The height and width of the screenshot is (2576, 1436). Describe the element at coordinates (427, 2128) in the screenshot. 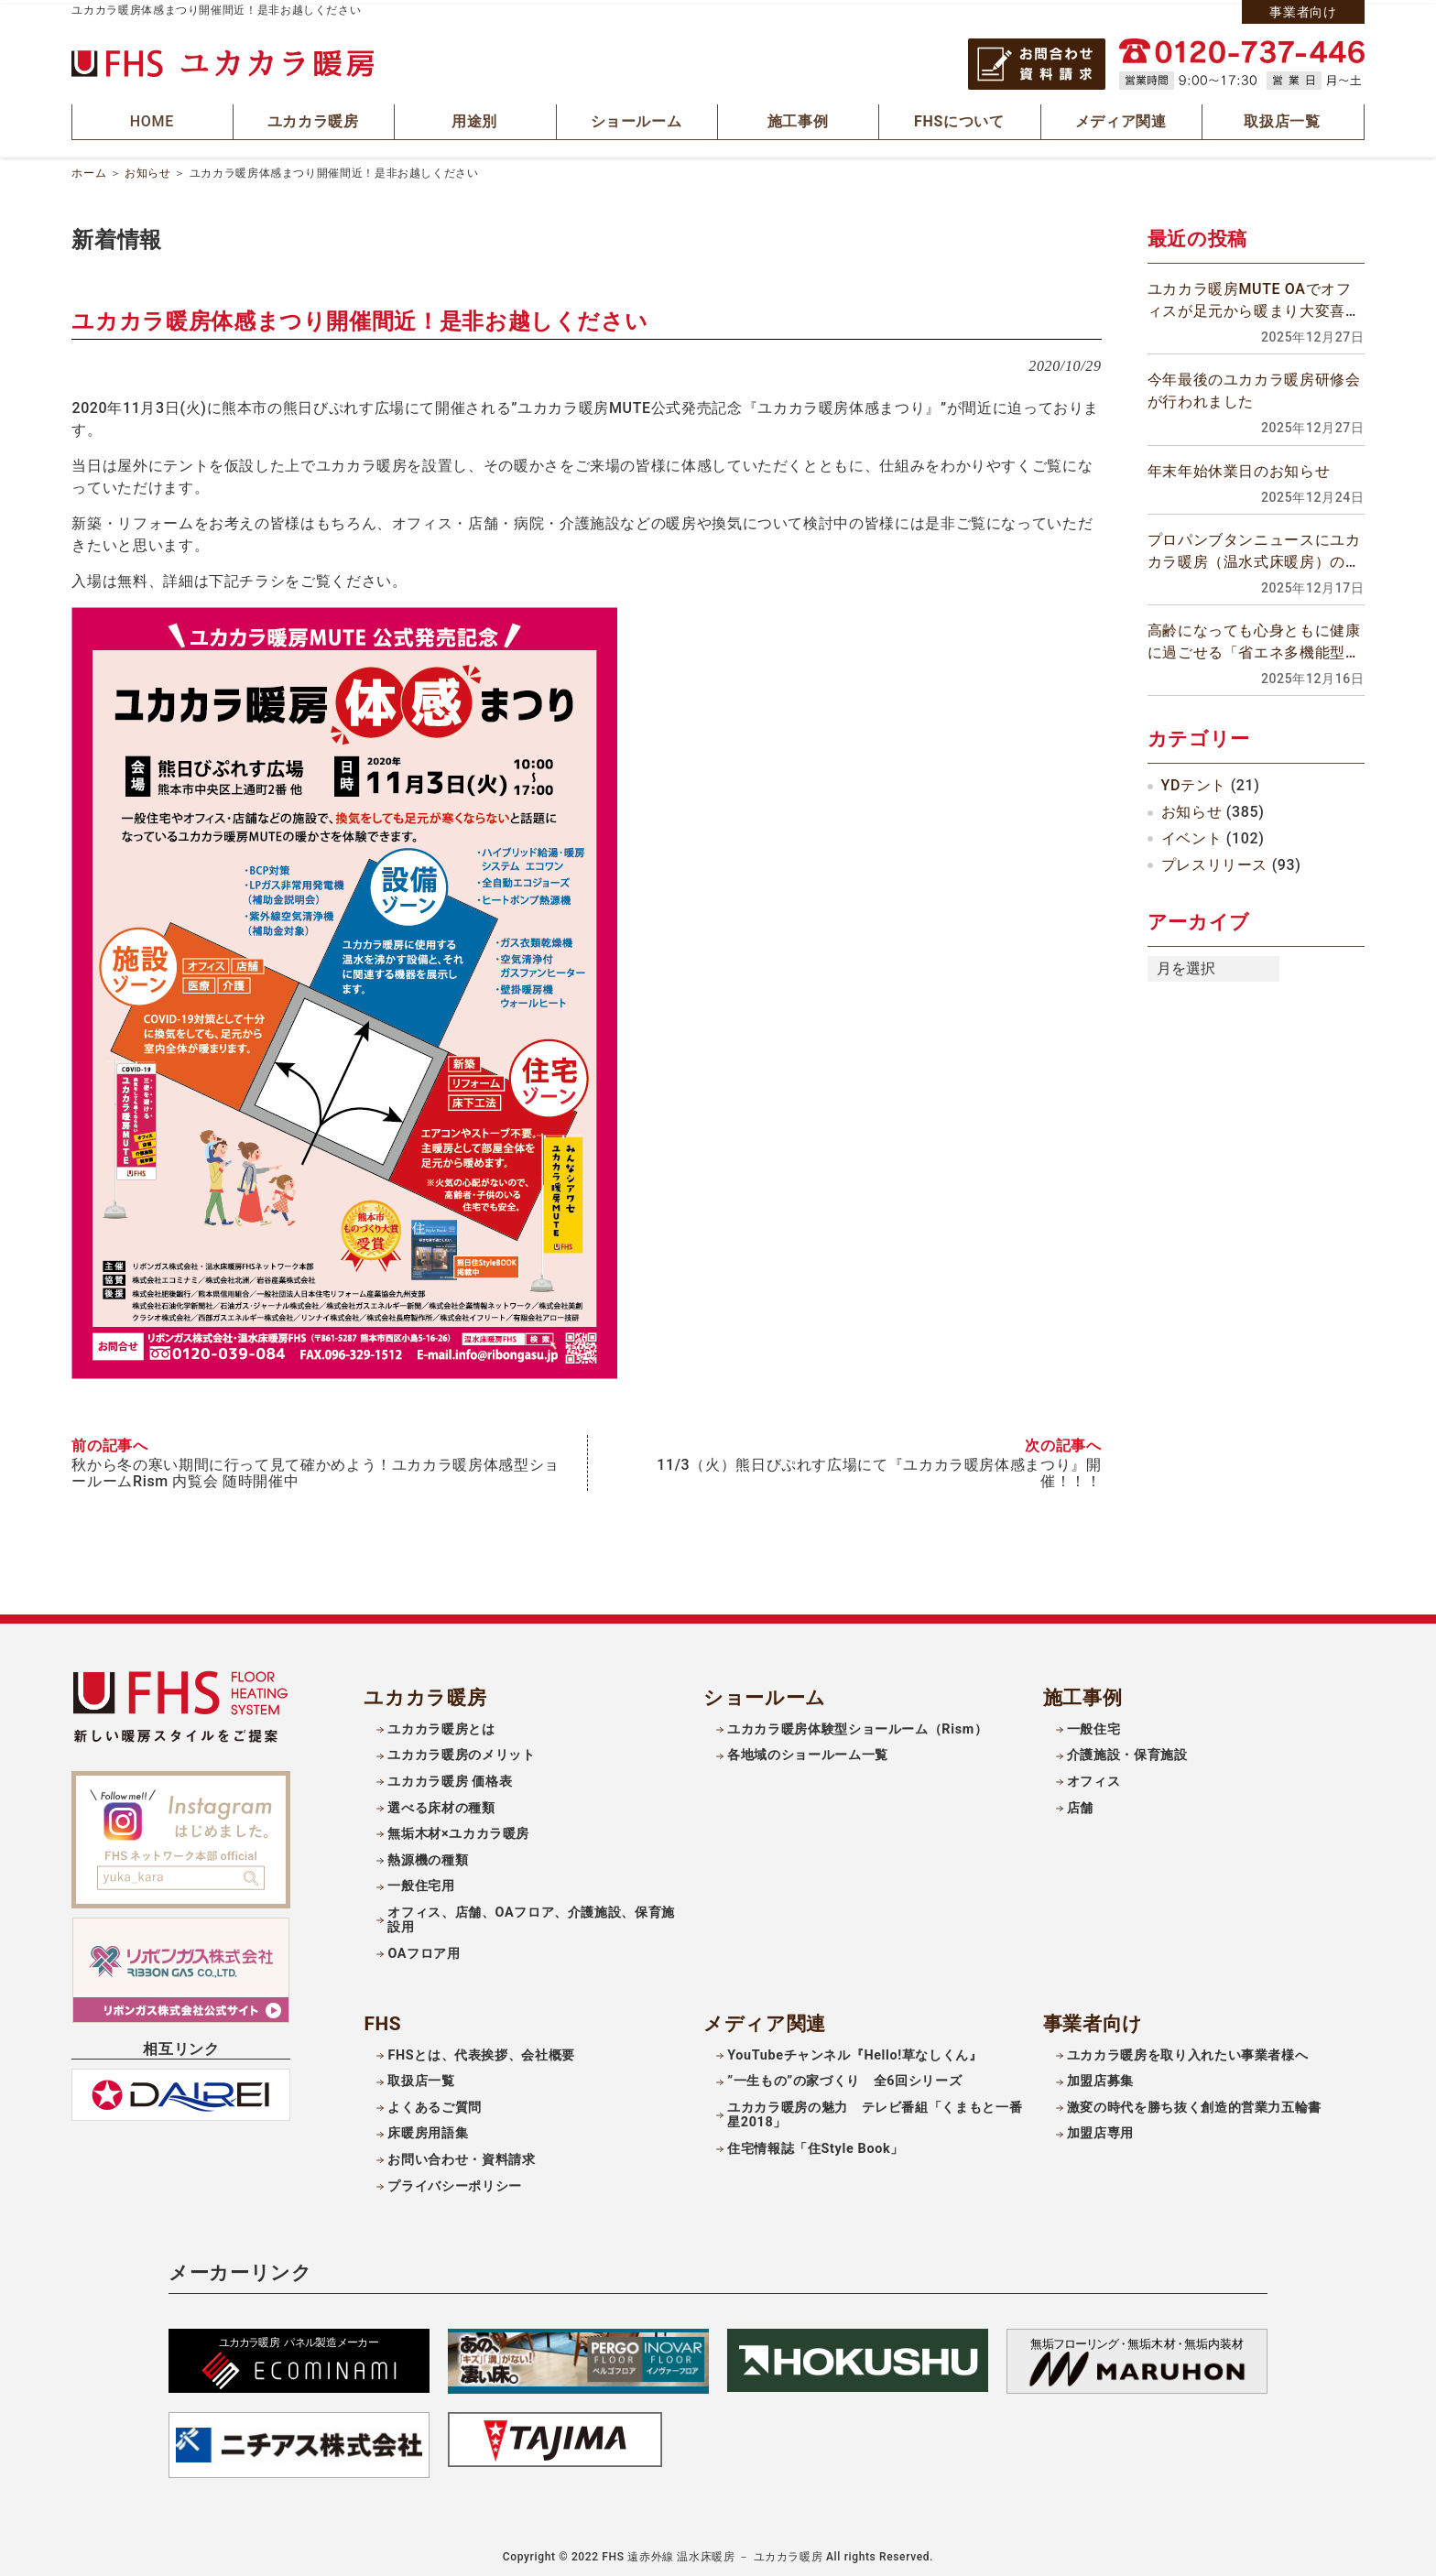

I see `床暖房用語集` at that location.